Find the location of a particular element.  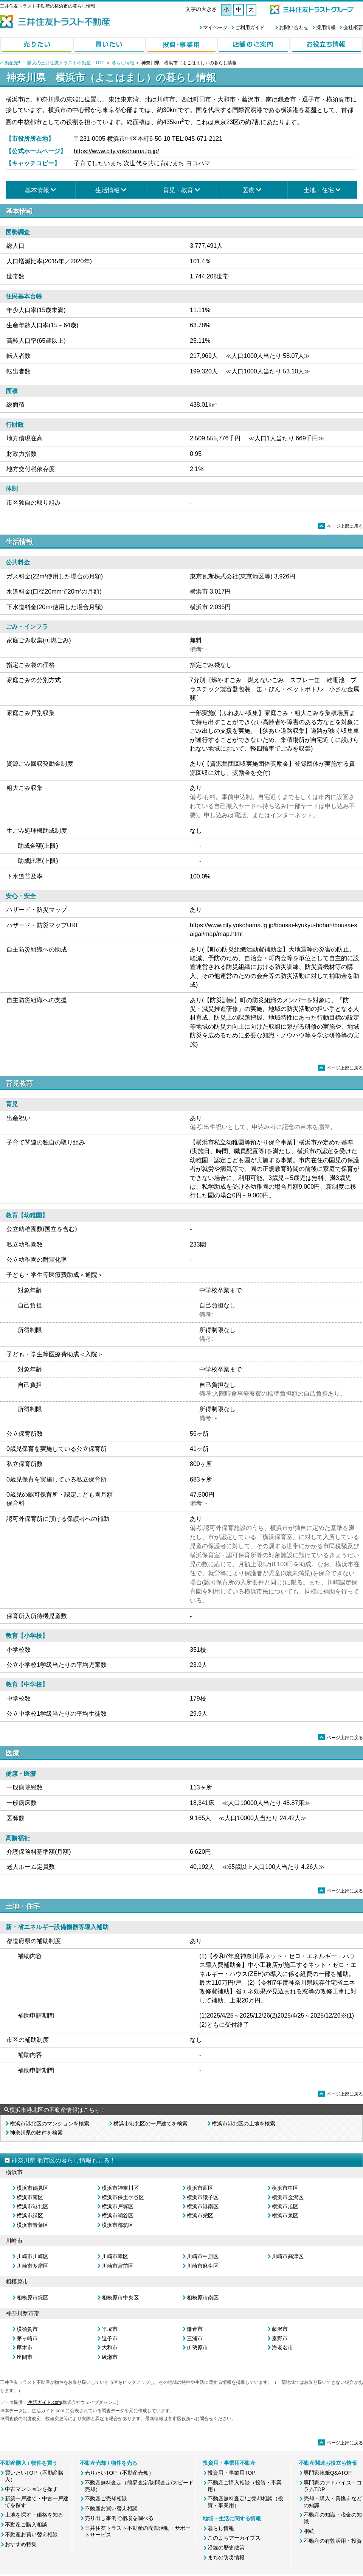

川崎市多摩区 is located at coordinates (32, 2266).